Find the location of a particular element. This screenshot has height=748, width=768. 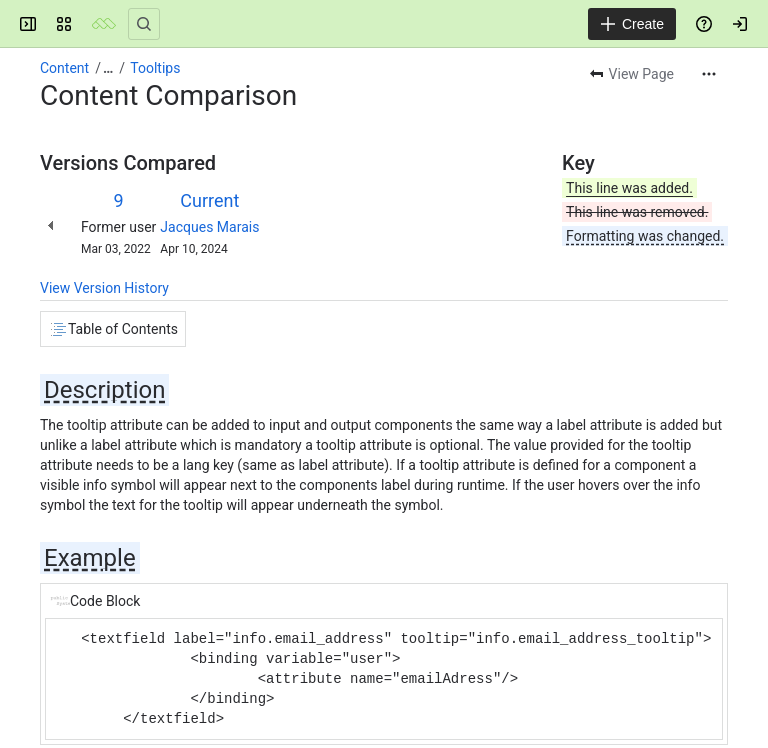

Jacques Marais is located at coordinates (209, 227).